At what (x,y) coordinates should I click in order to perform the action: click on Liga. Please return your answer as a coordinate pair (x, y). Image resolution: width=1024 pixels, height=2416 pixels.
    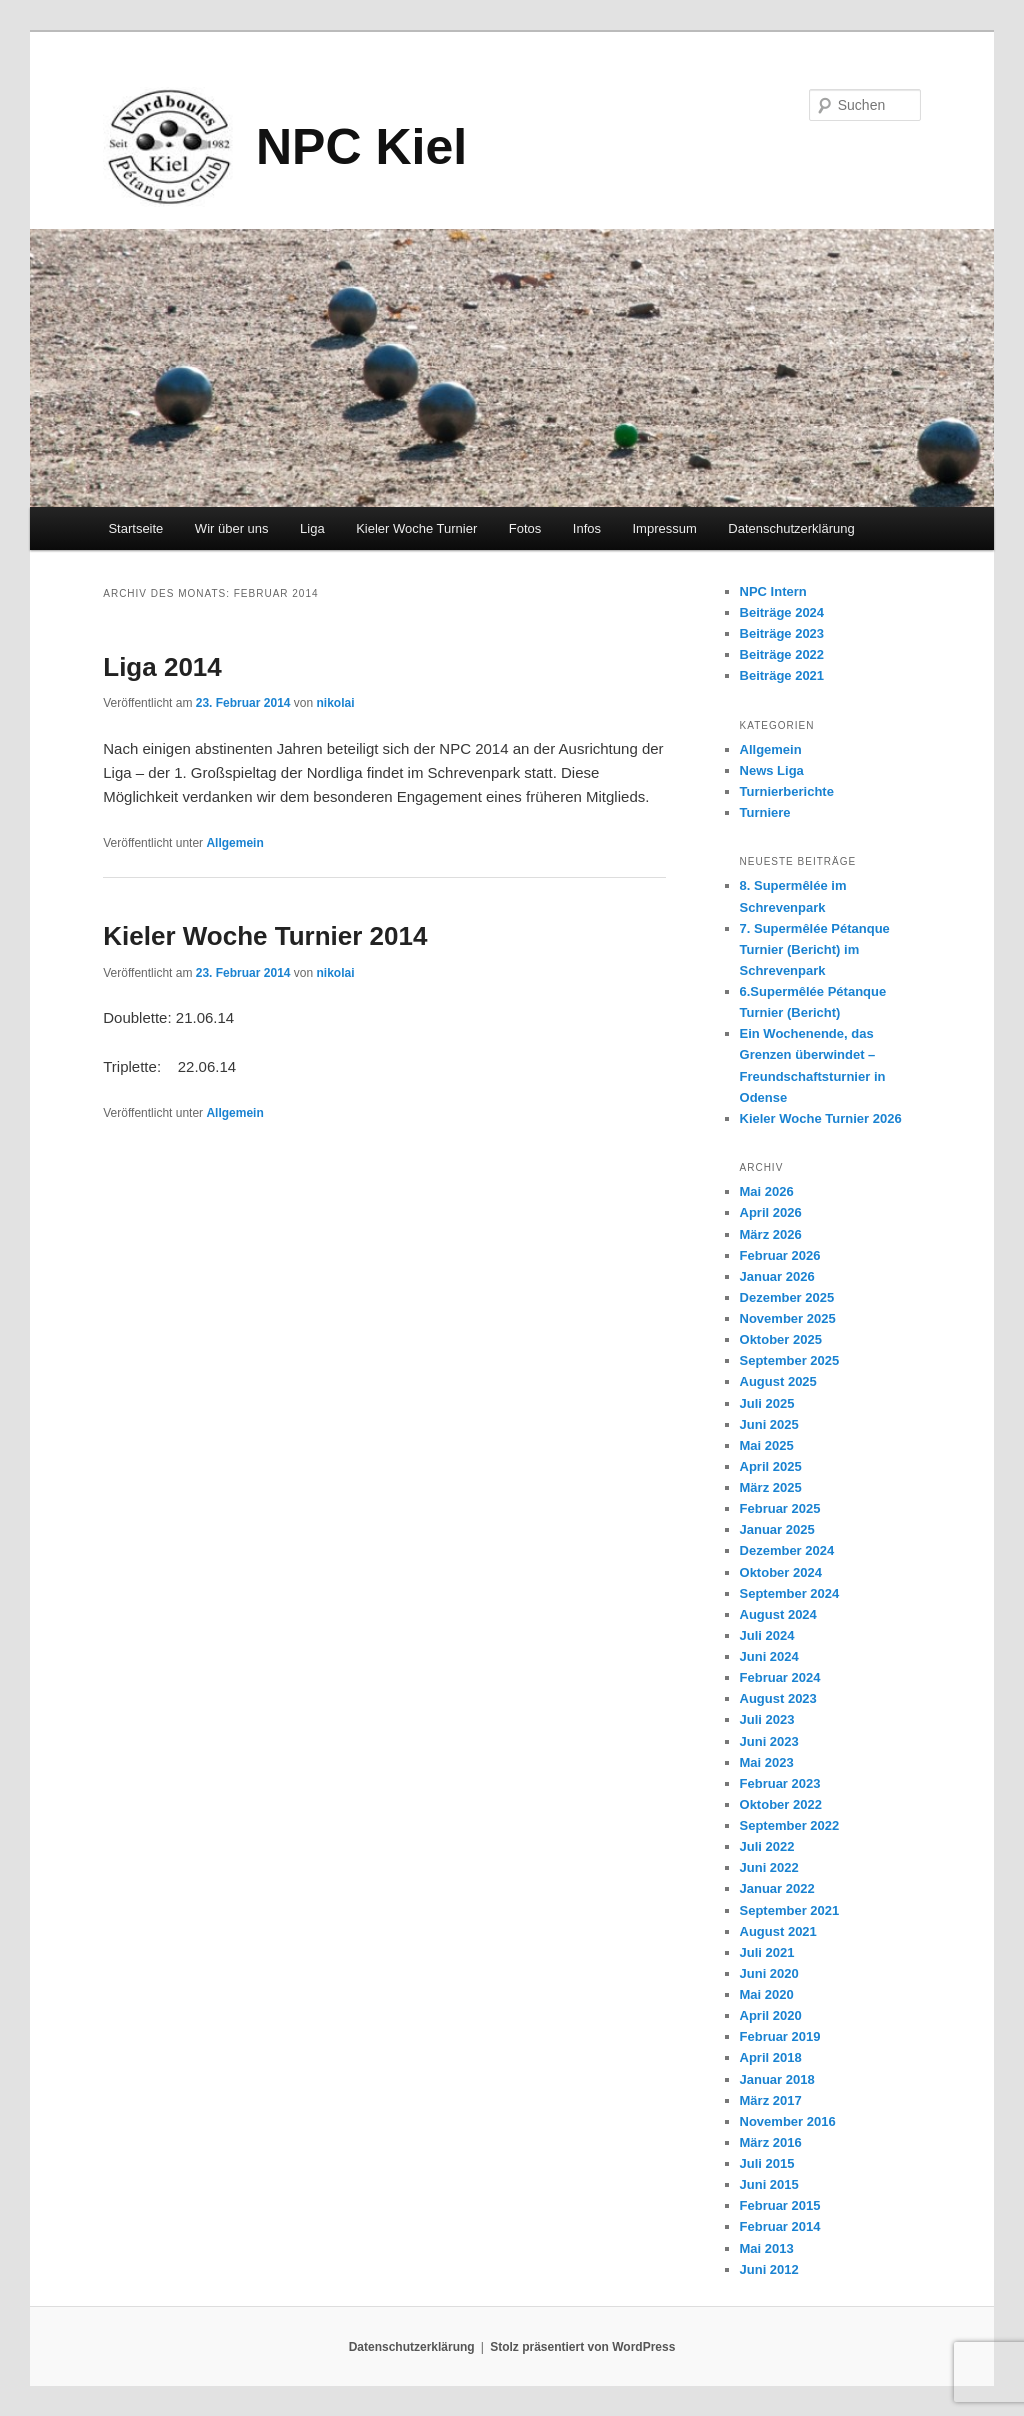
    Looking at the image, I should click on (312, 528).